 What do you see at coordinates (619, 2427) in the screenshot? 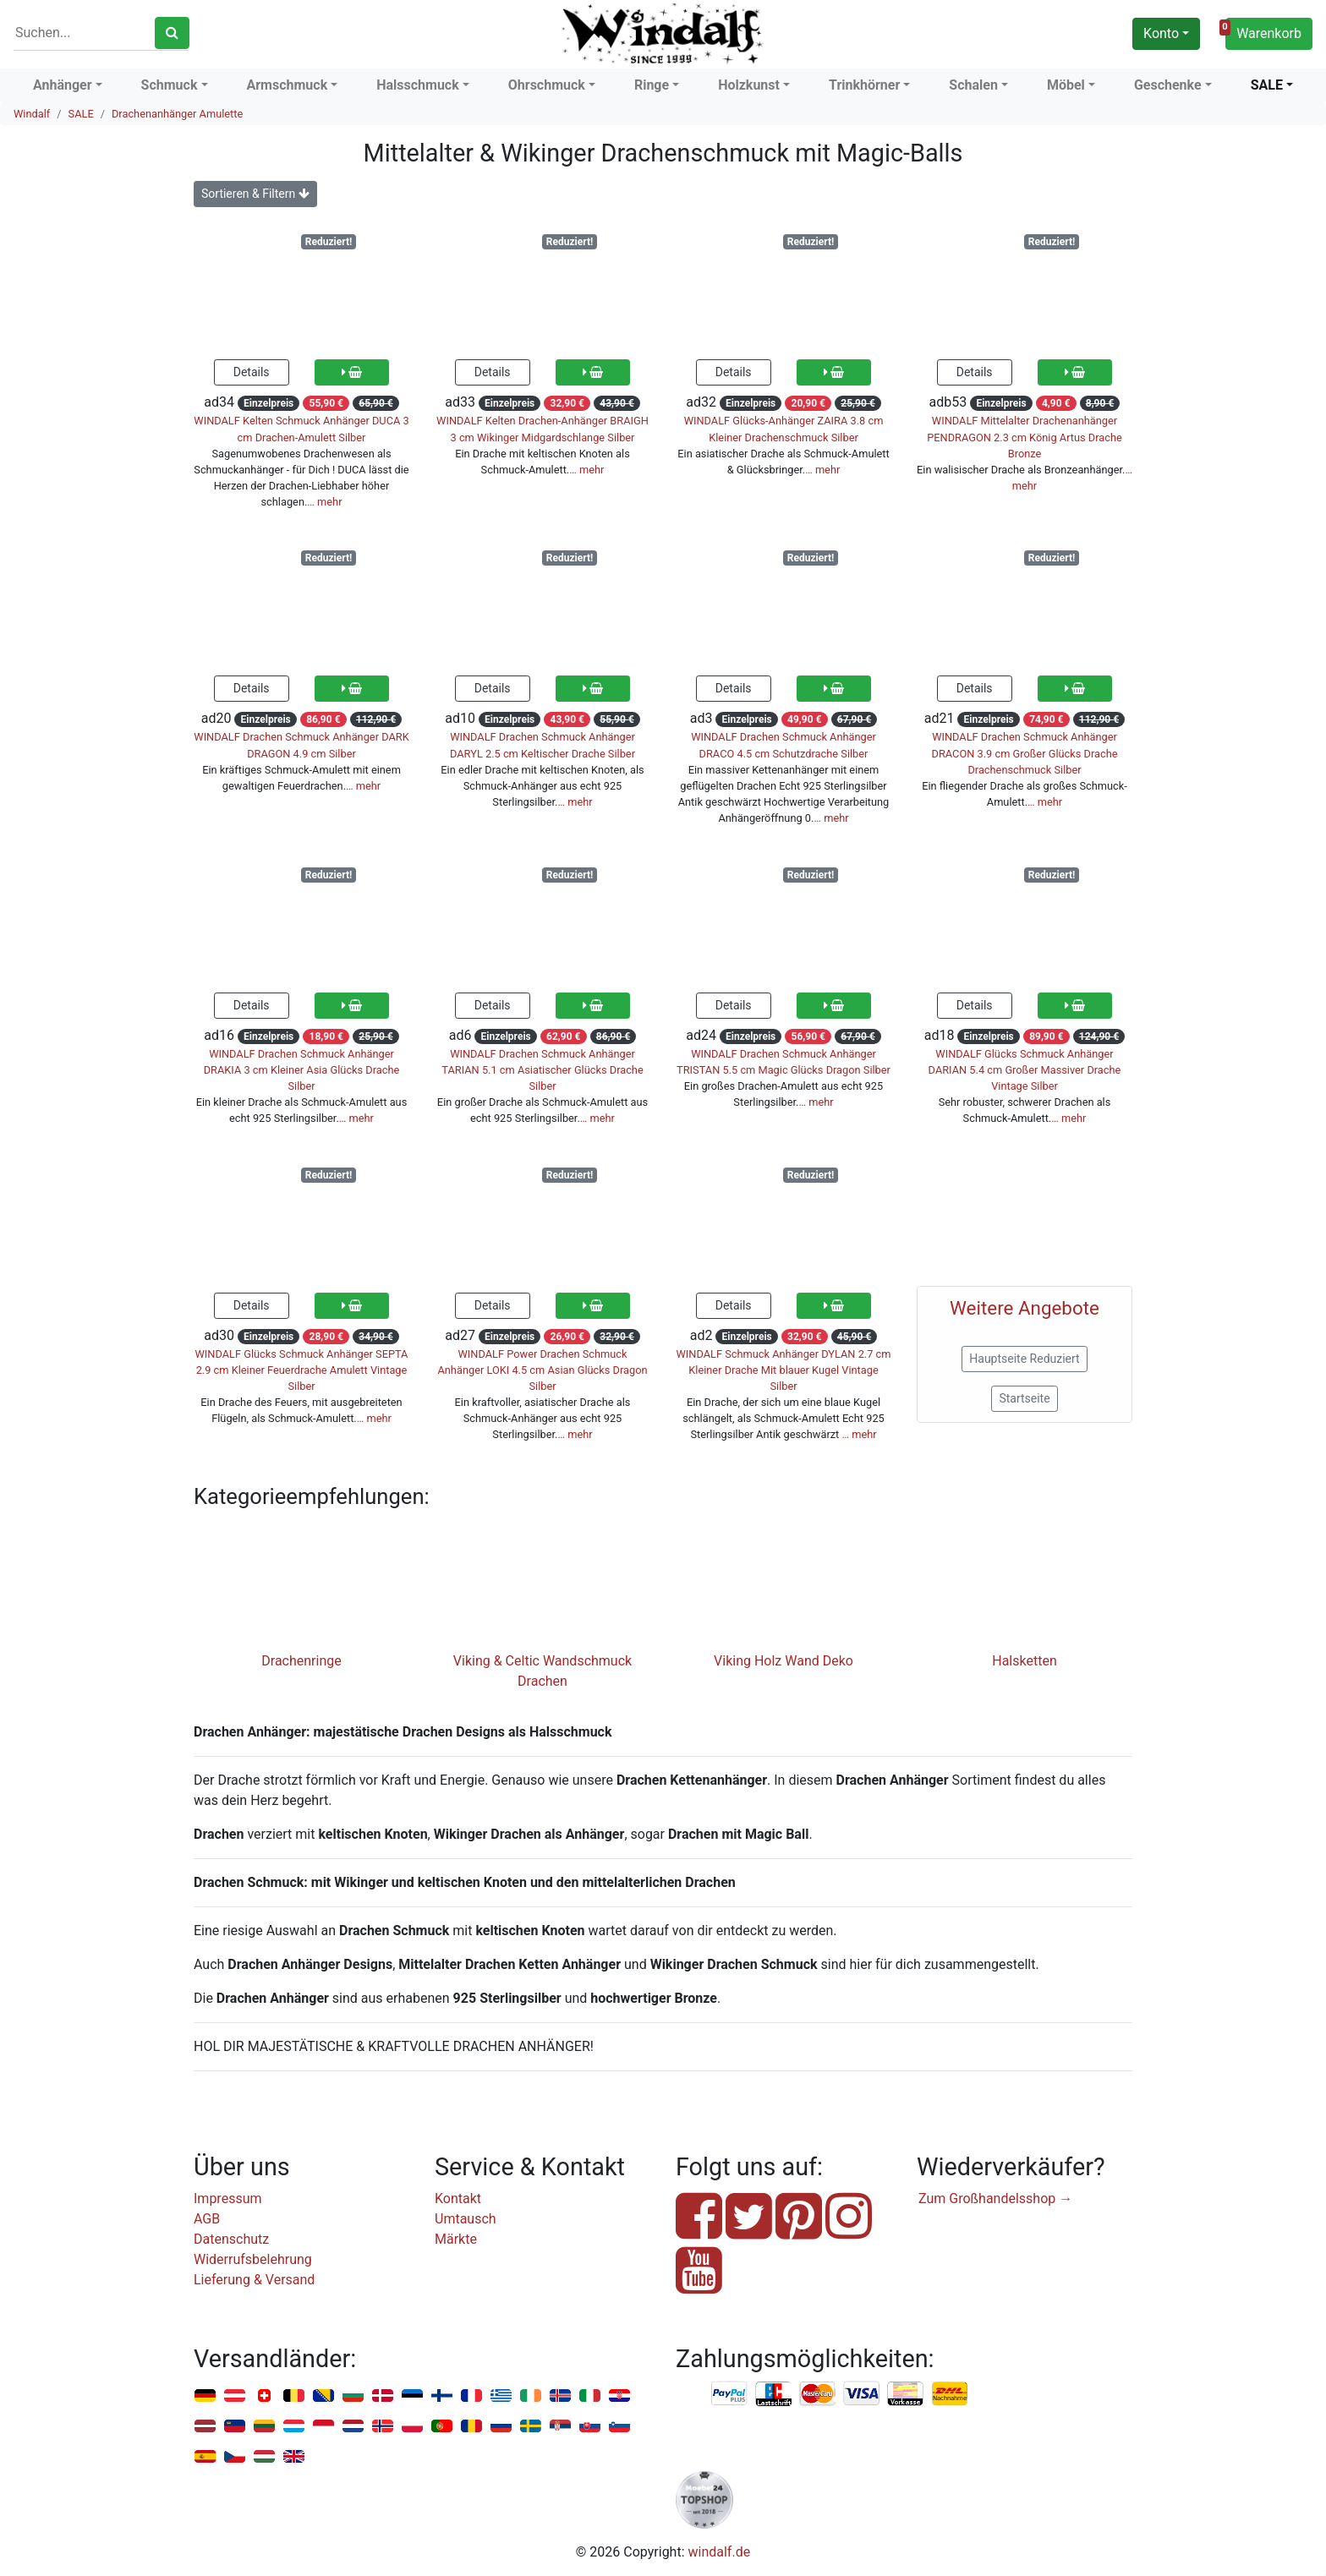
I see `Slowenien` at bounding box center [619, 2427].